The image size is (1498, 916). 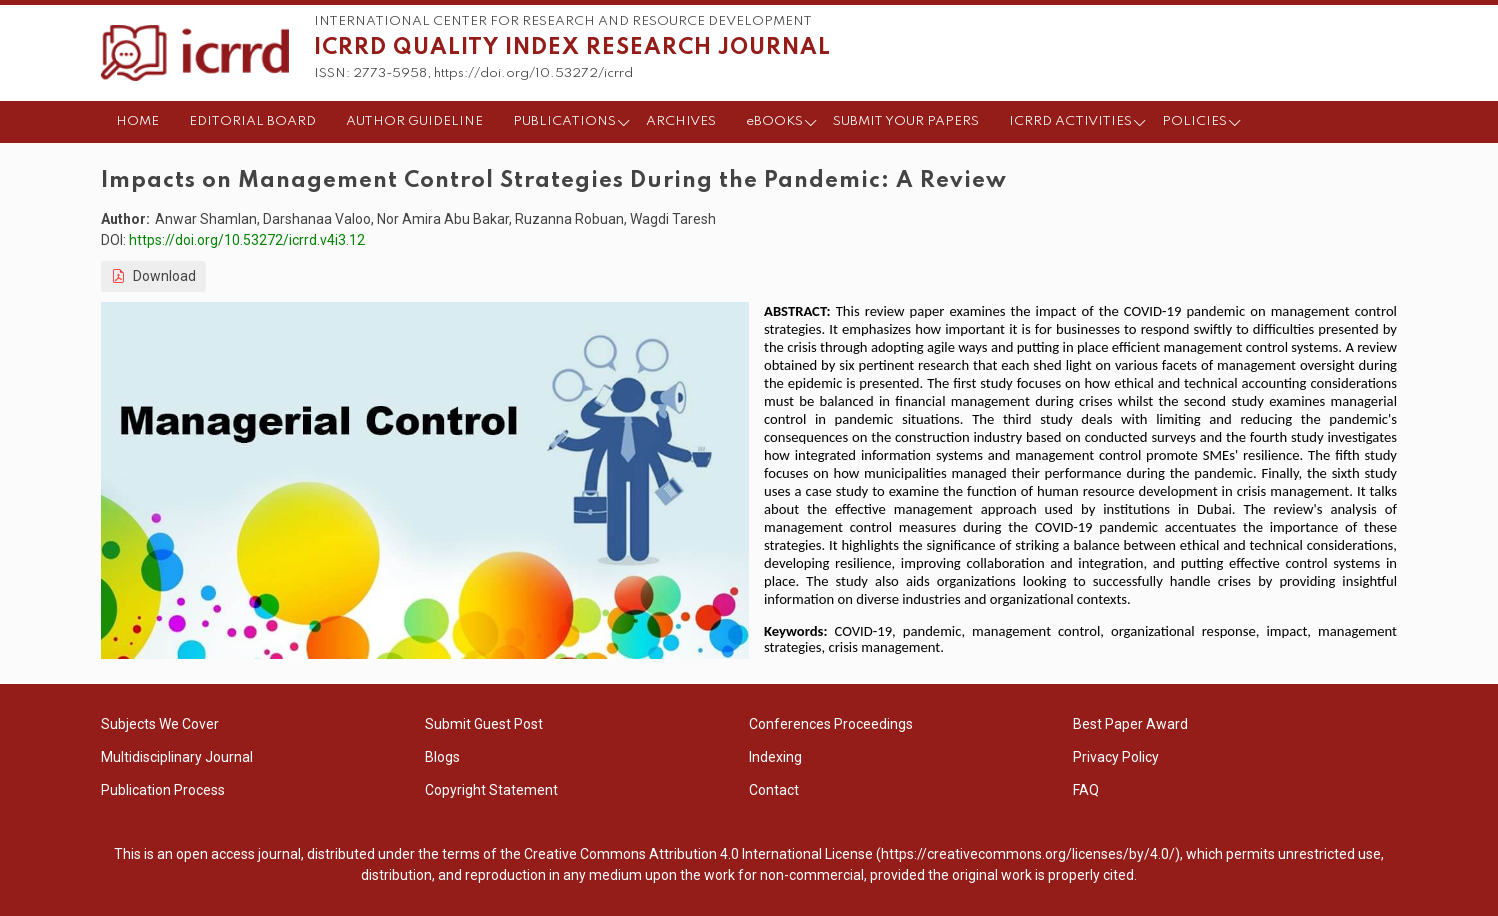 I want to click on PUBLICATIONS, so click(x=564, y=121).